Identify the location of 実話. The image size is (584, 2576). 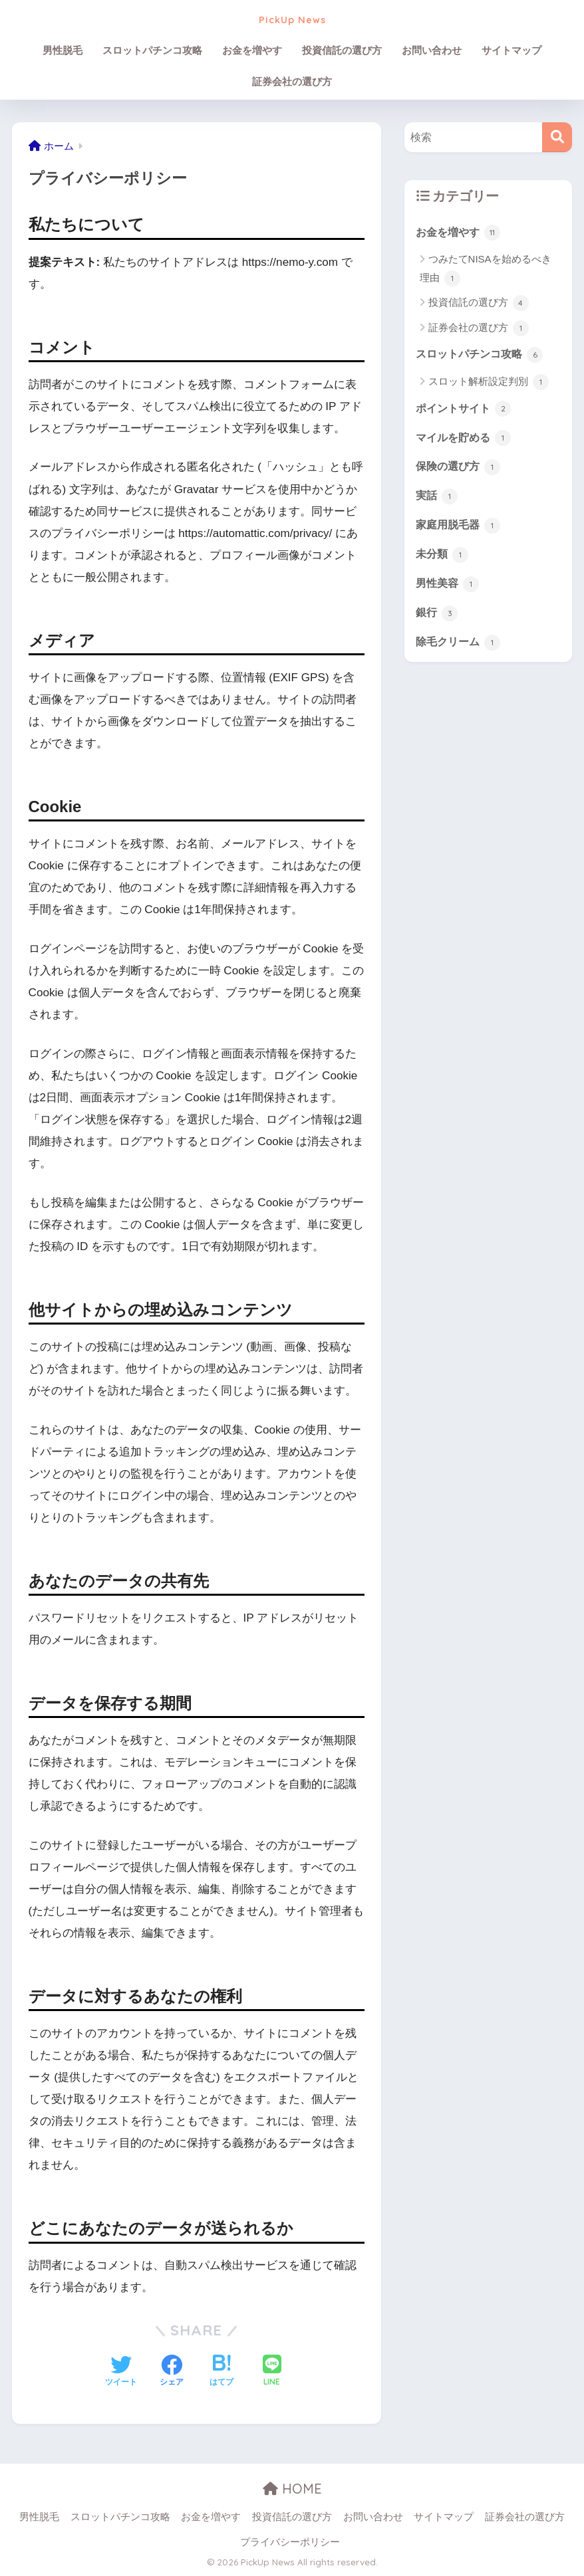
(438, 499).